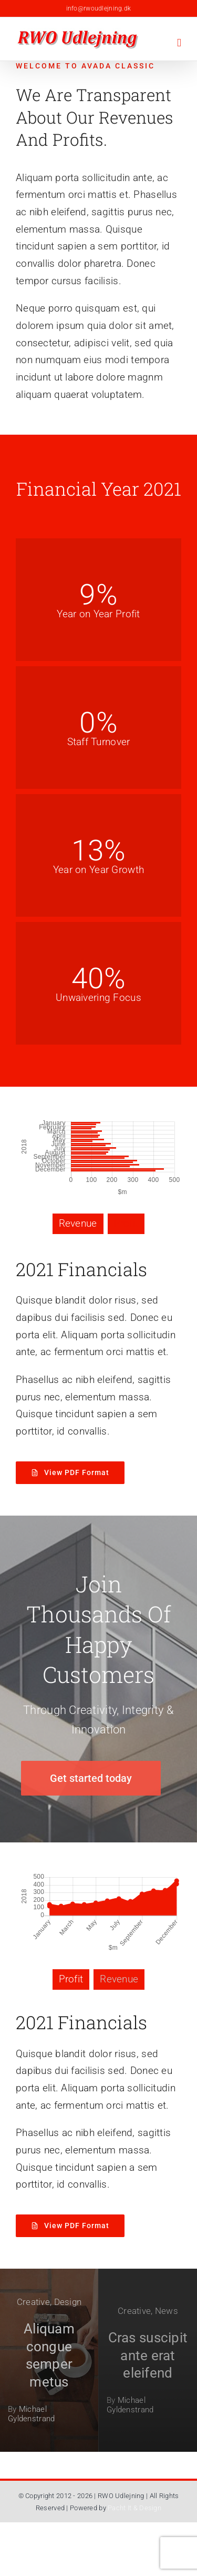  Describe the element at coordinates (98, 8) in the screenshot. I see `info@rwoudlejning.dk` at that location.